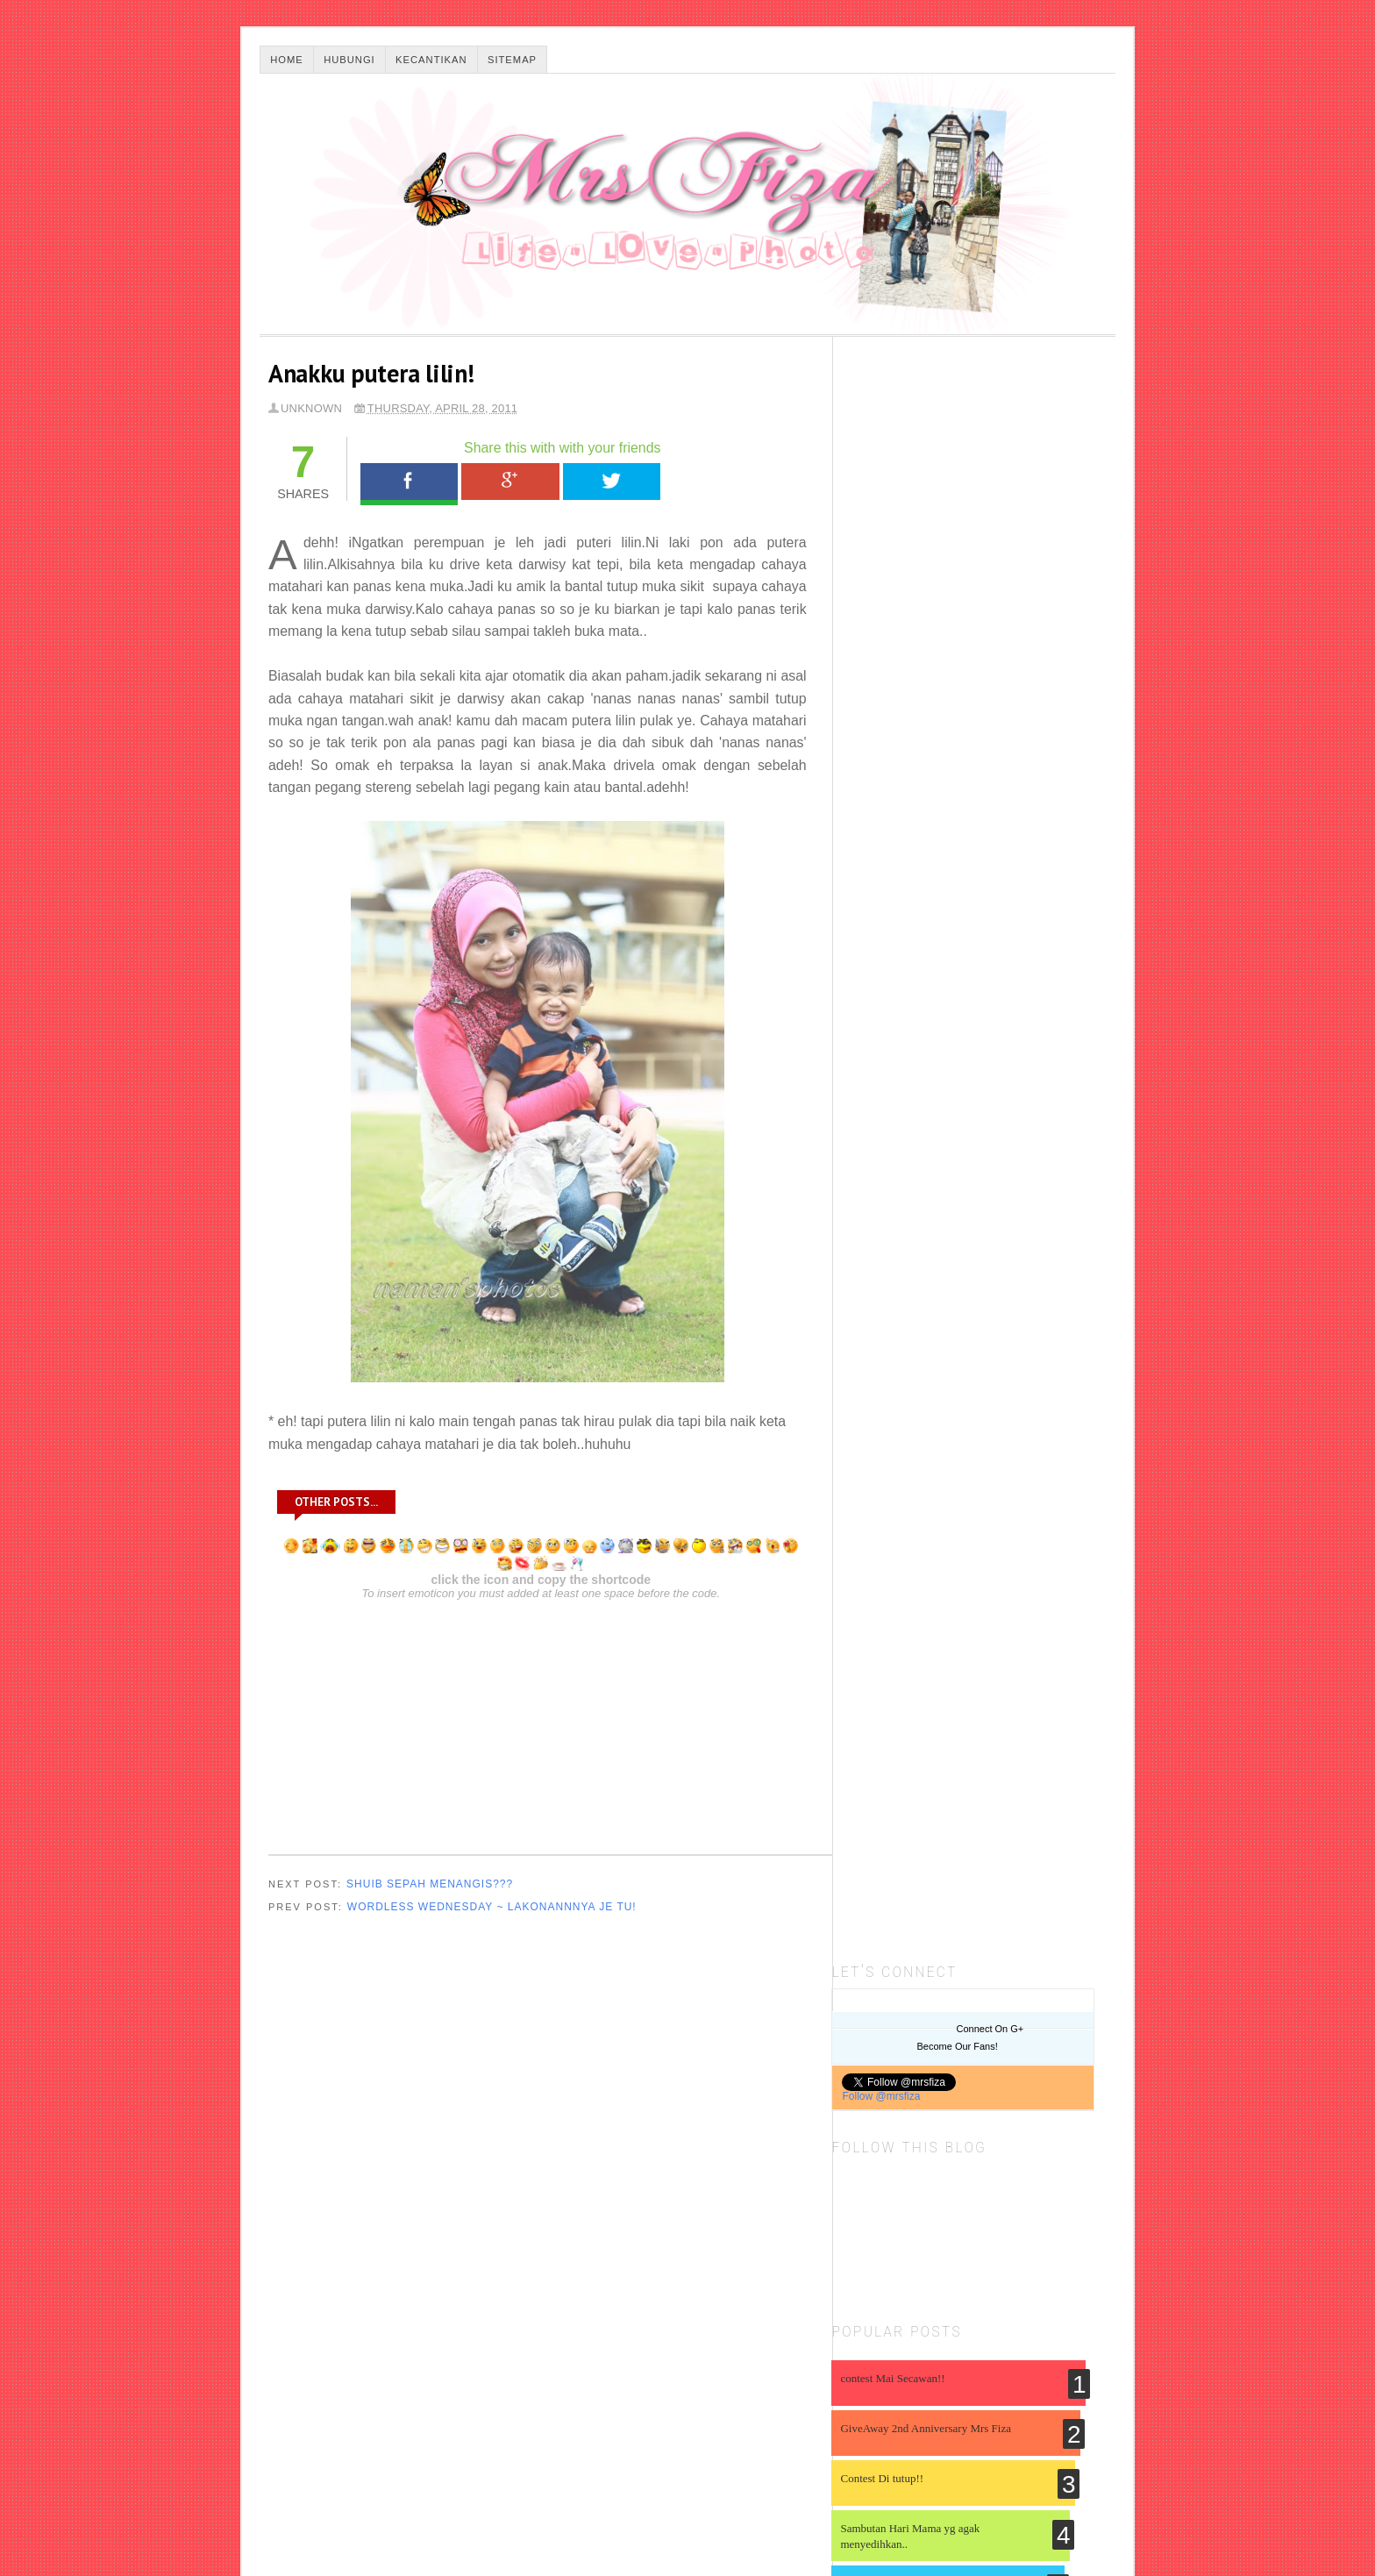 The image size is (1375, 2576). Describe the element at coordinates (1094, 2223) in the screenshot. I see `apps` at that location.